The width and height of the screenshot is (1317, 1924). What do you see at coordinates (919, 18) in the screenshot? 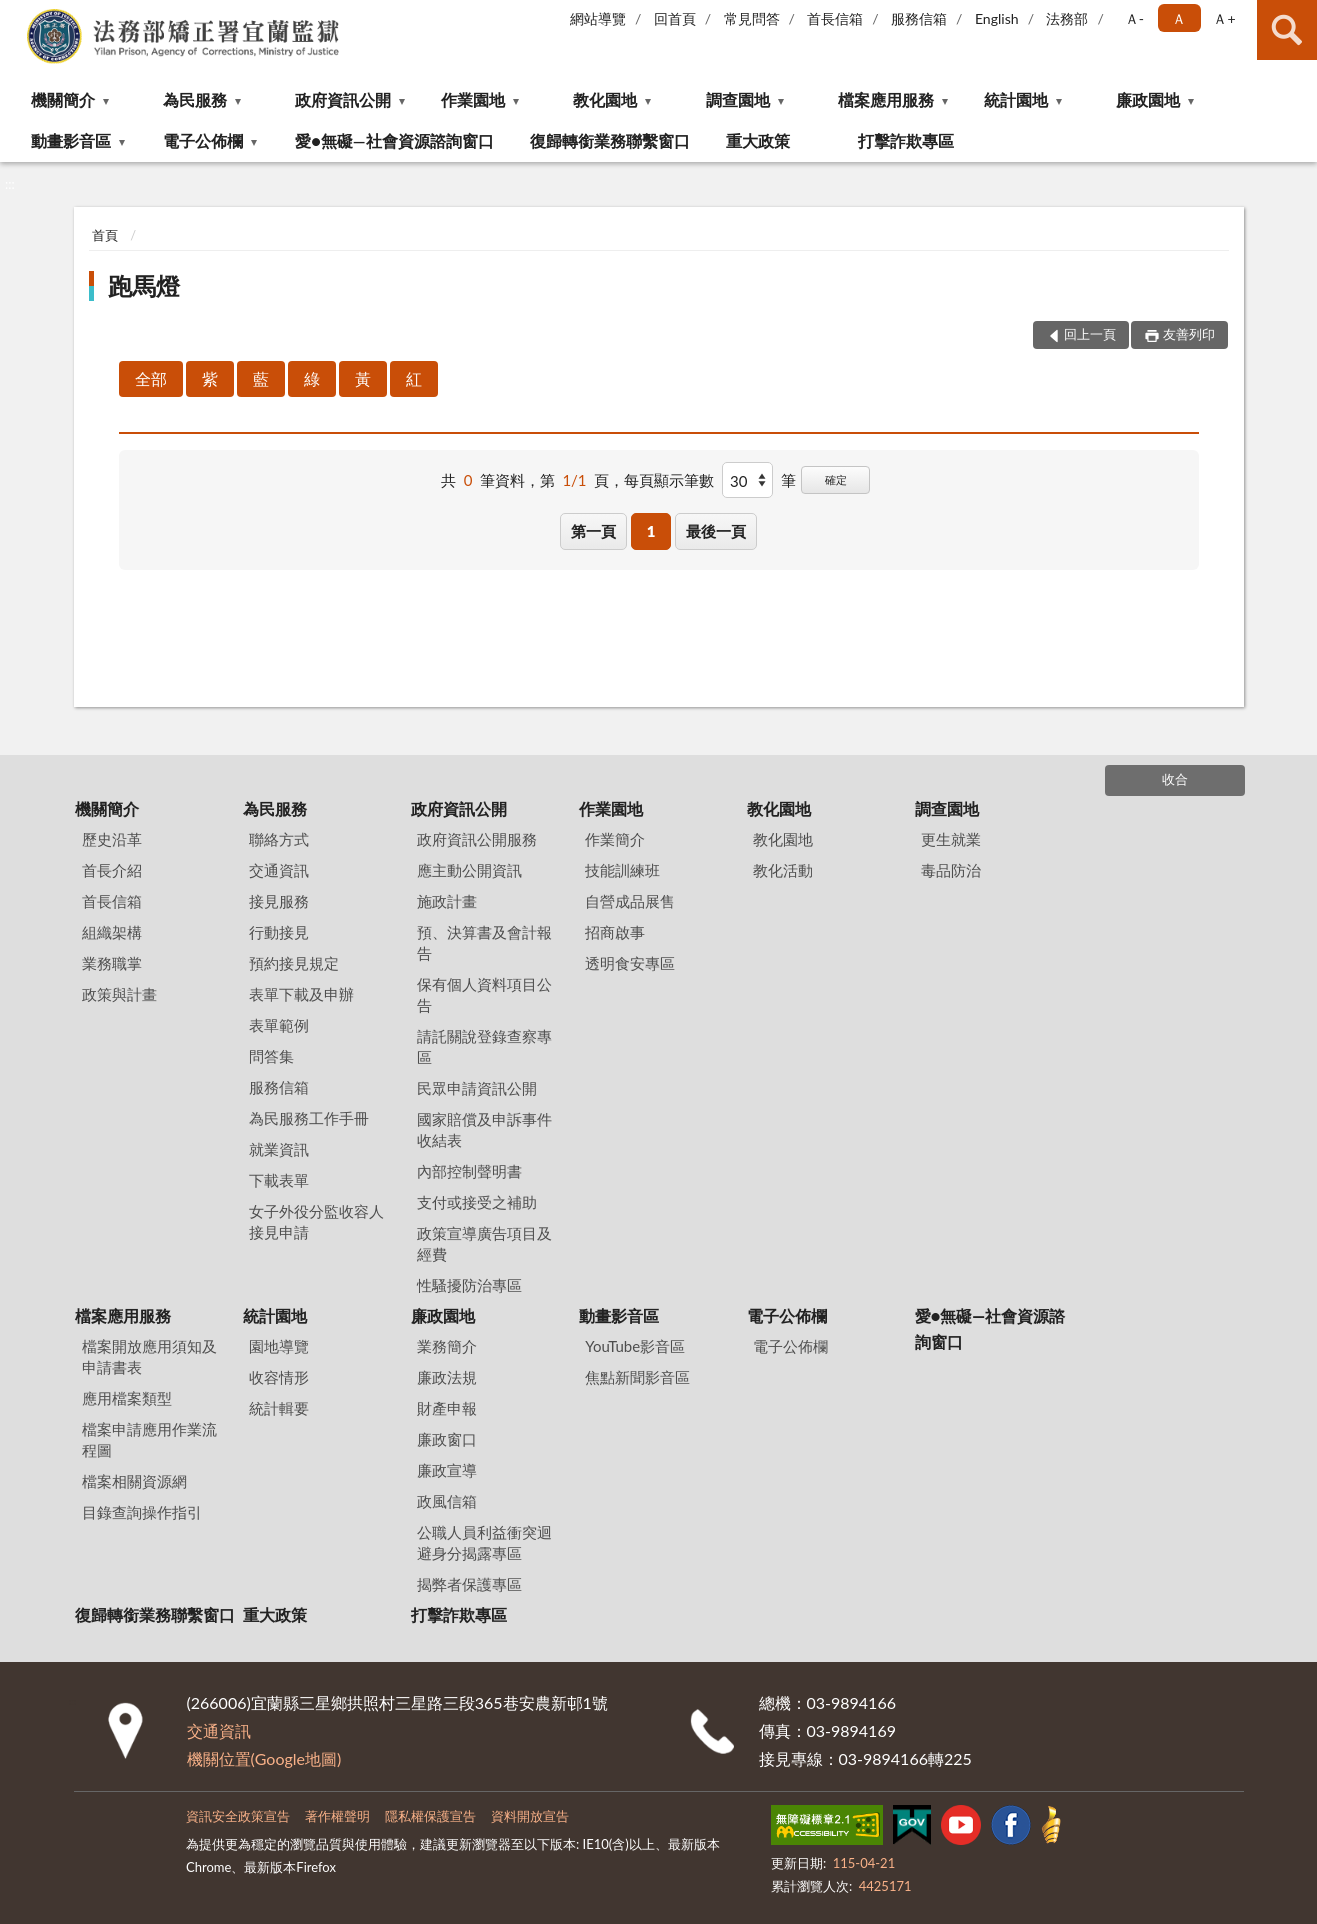
I see `服務信箱` at bounding box center [919, 18].